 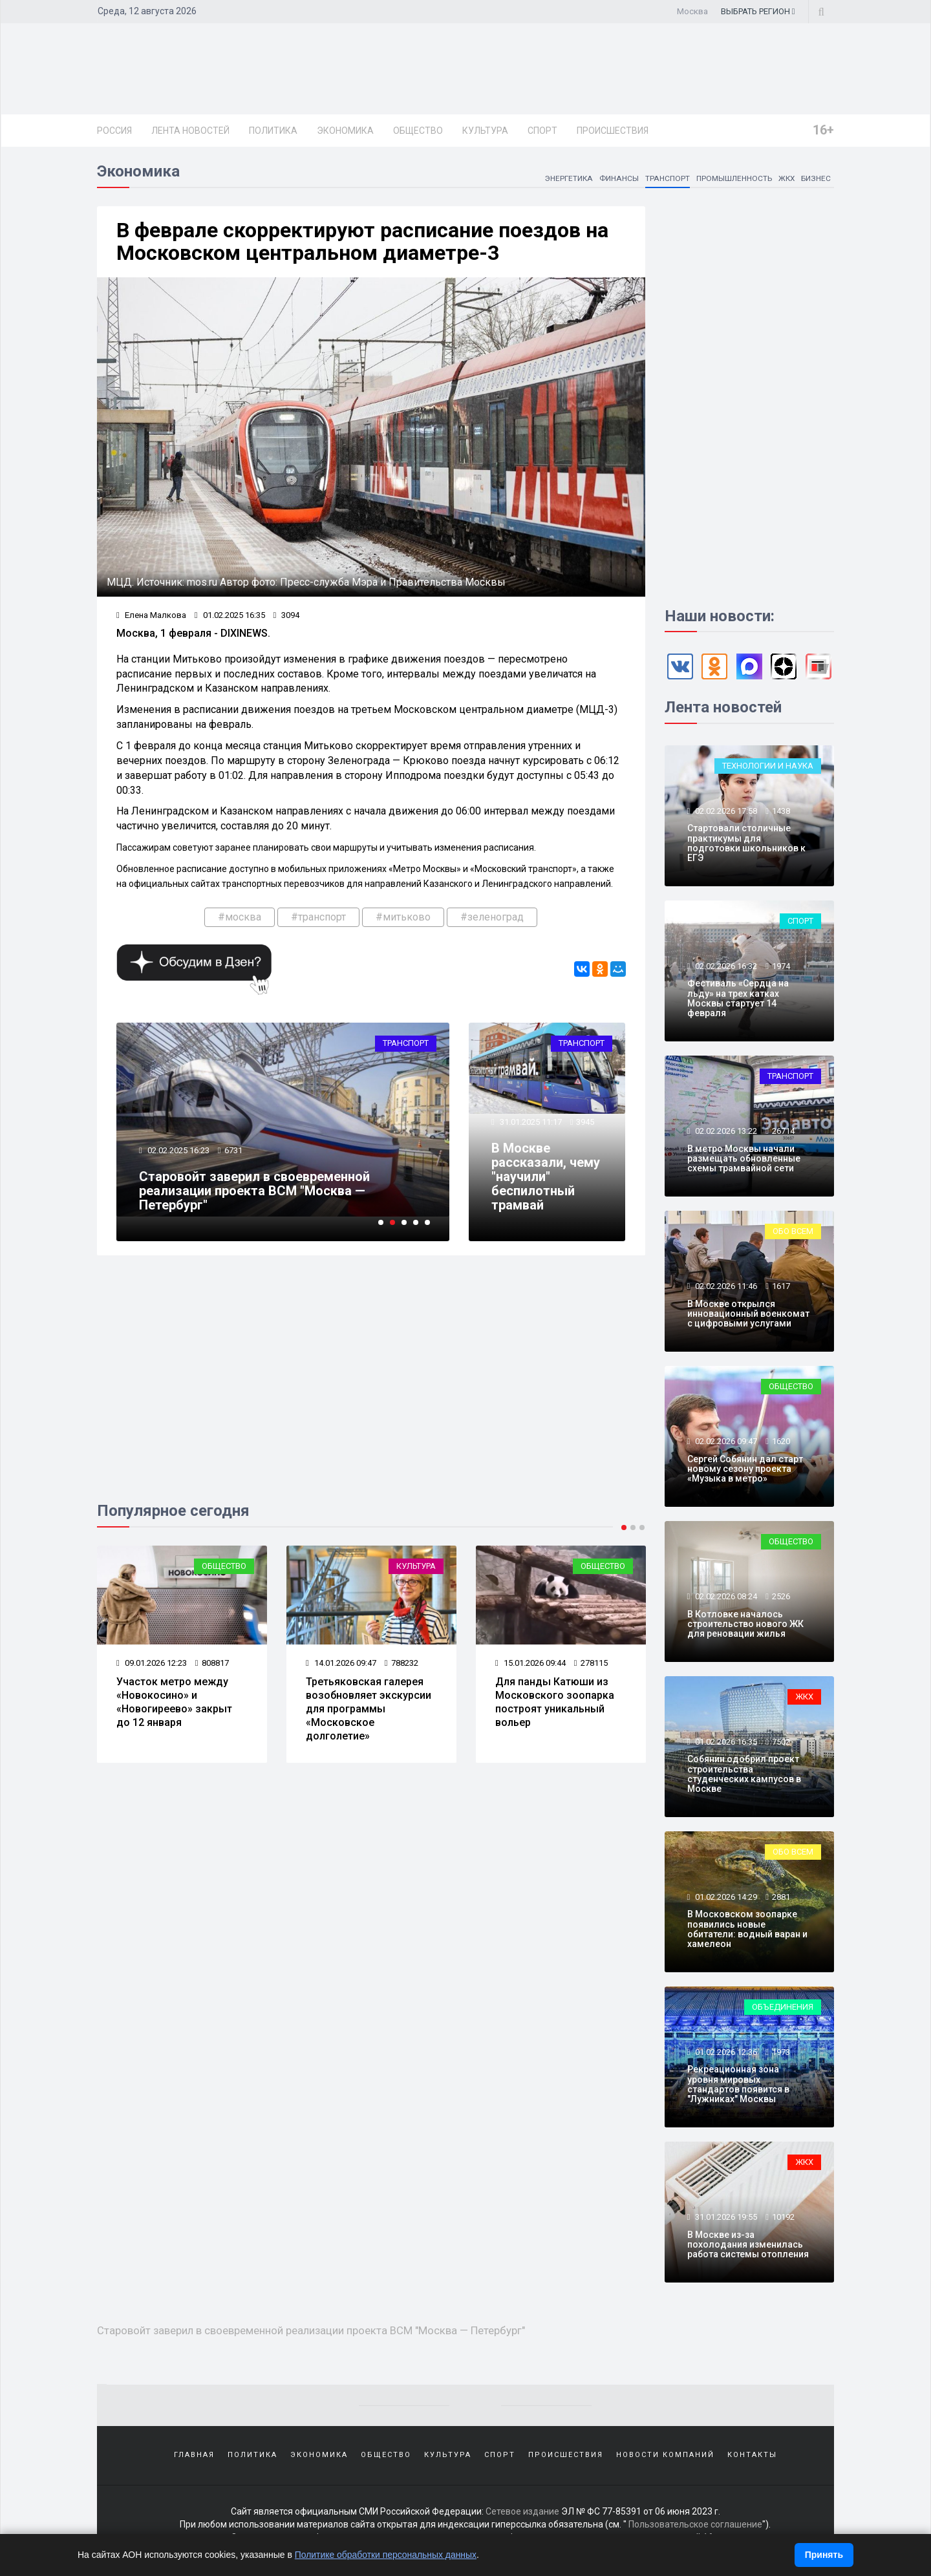 I want to click on ЖКХ, so click(x=786, y=178).